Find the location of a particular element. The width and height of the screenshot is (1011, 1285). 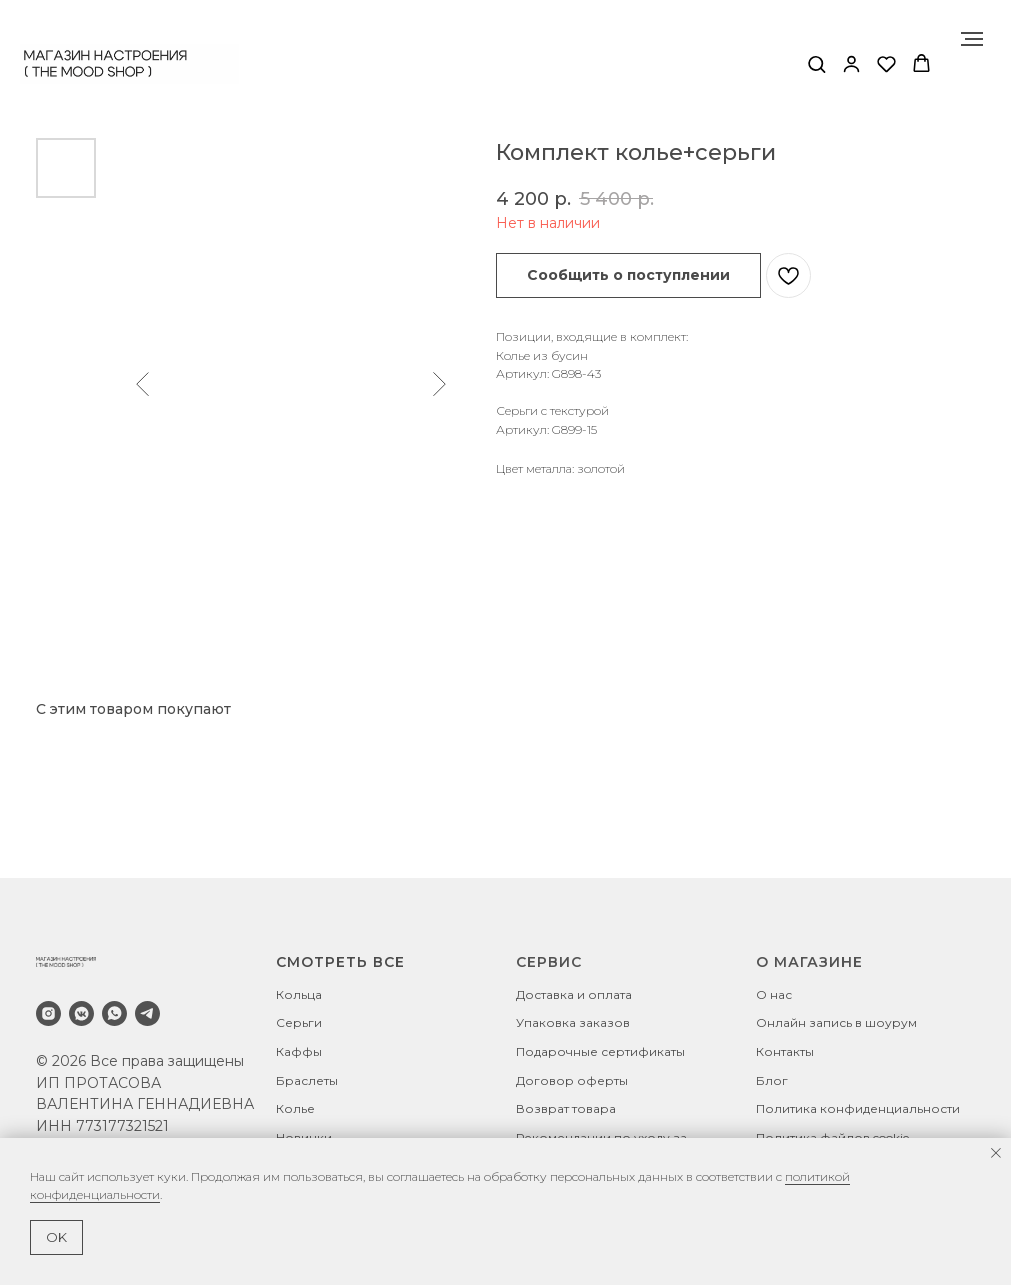

[instagram] is located at coordinates (48, 1013).